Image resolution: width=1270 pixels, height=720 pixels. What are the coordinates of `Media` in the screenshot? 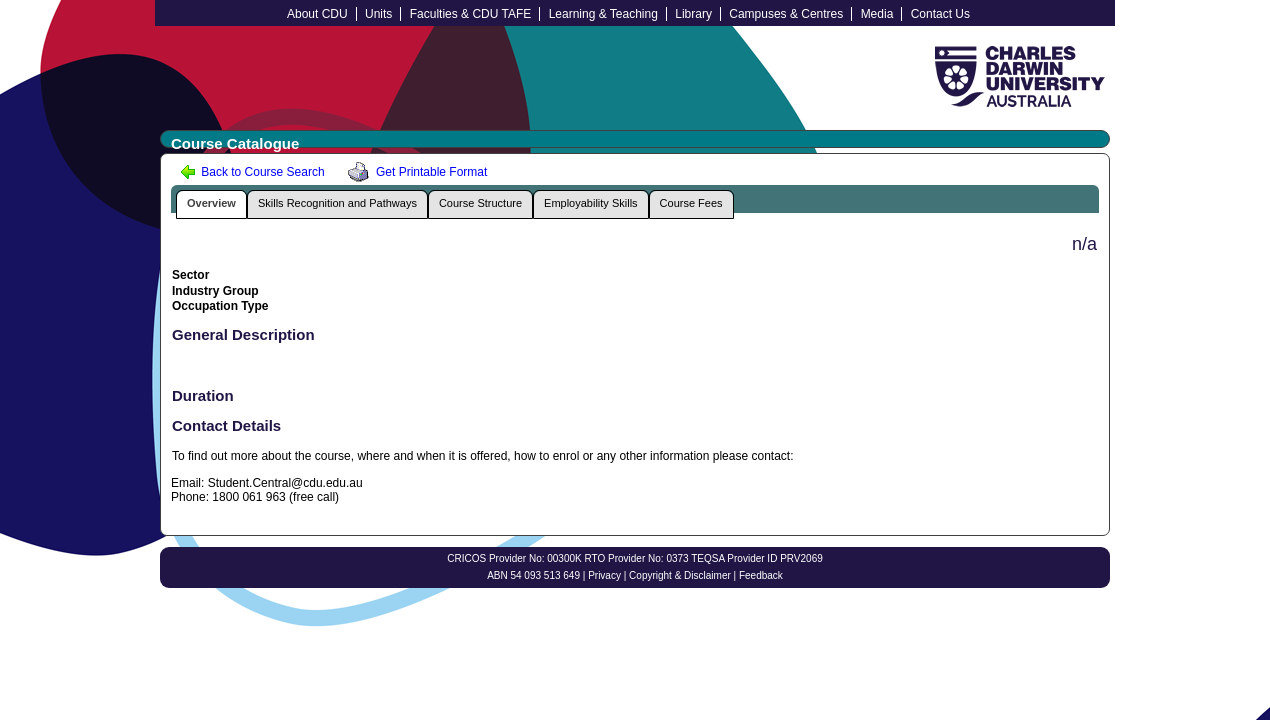 It's located at (877, 14).